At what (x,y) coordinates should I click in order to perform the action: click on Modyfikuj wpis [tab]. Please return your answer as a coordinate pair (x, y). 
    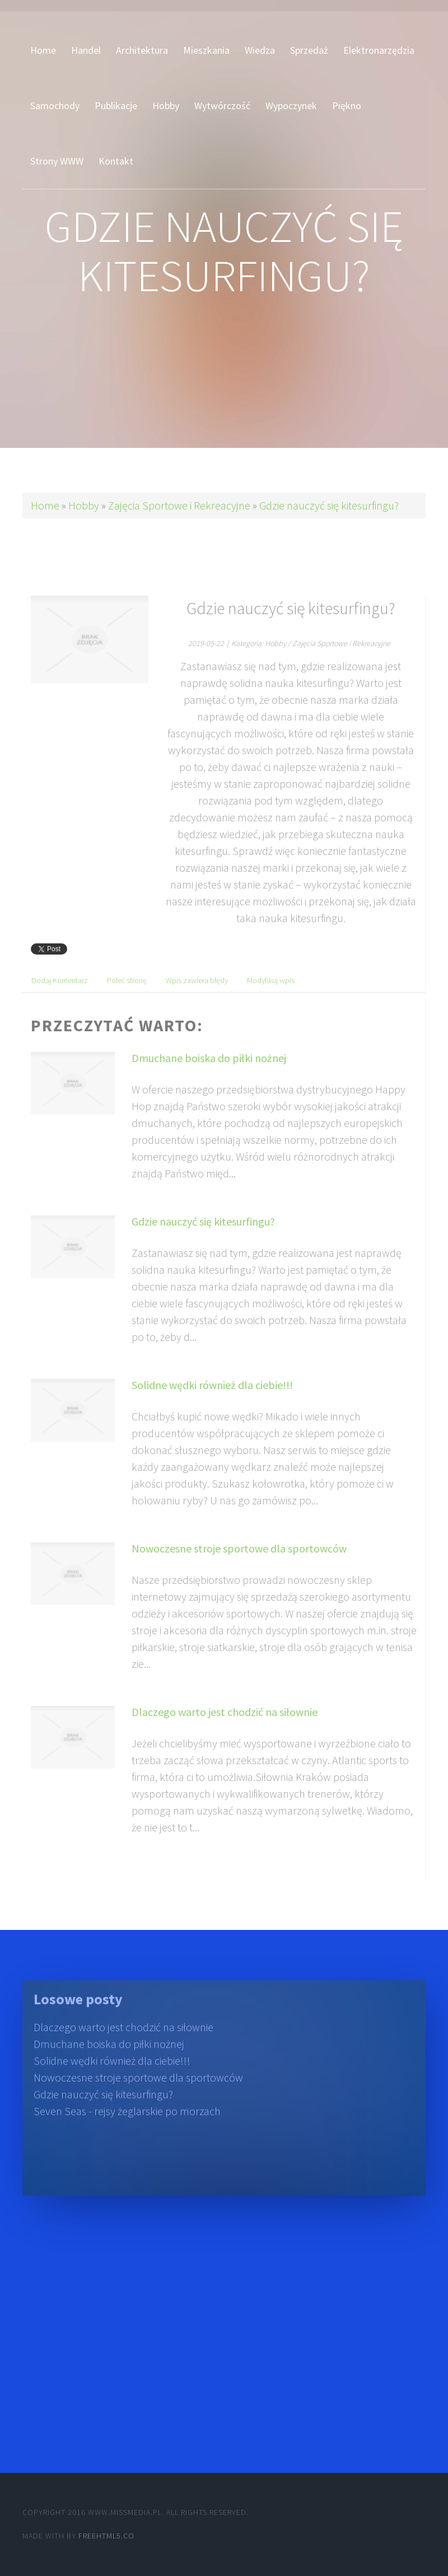
    Looking at the image, I should click on (271, 998).